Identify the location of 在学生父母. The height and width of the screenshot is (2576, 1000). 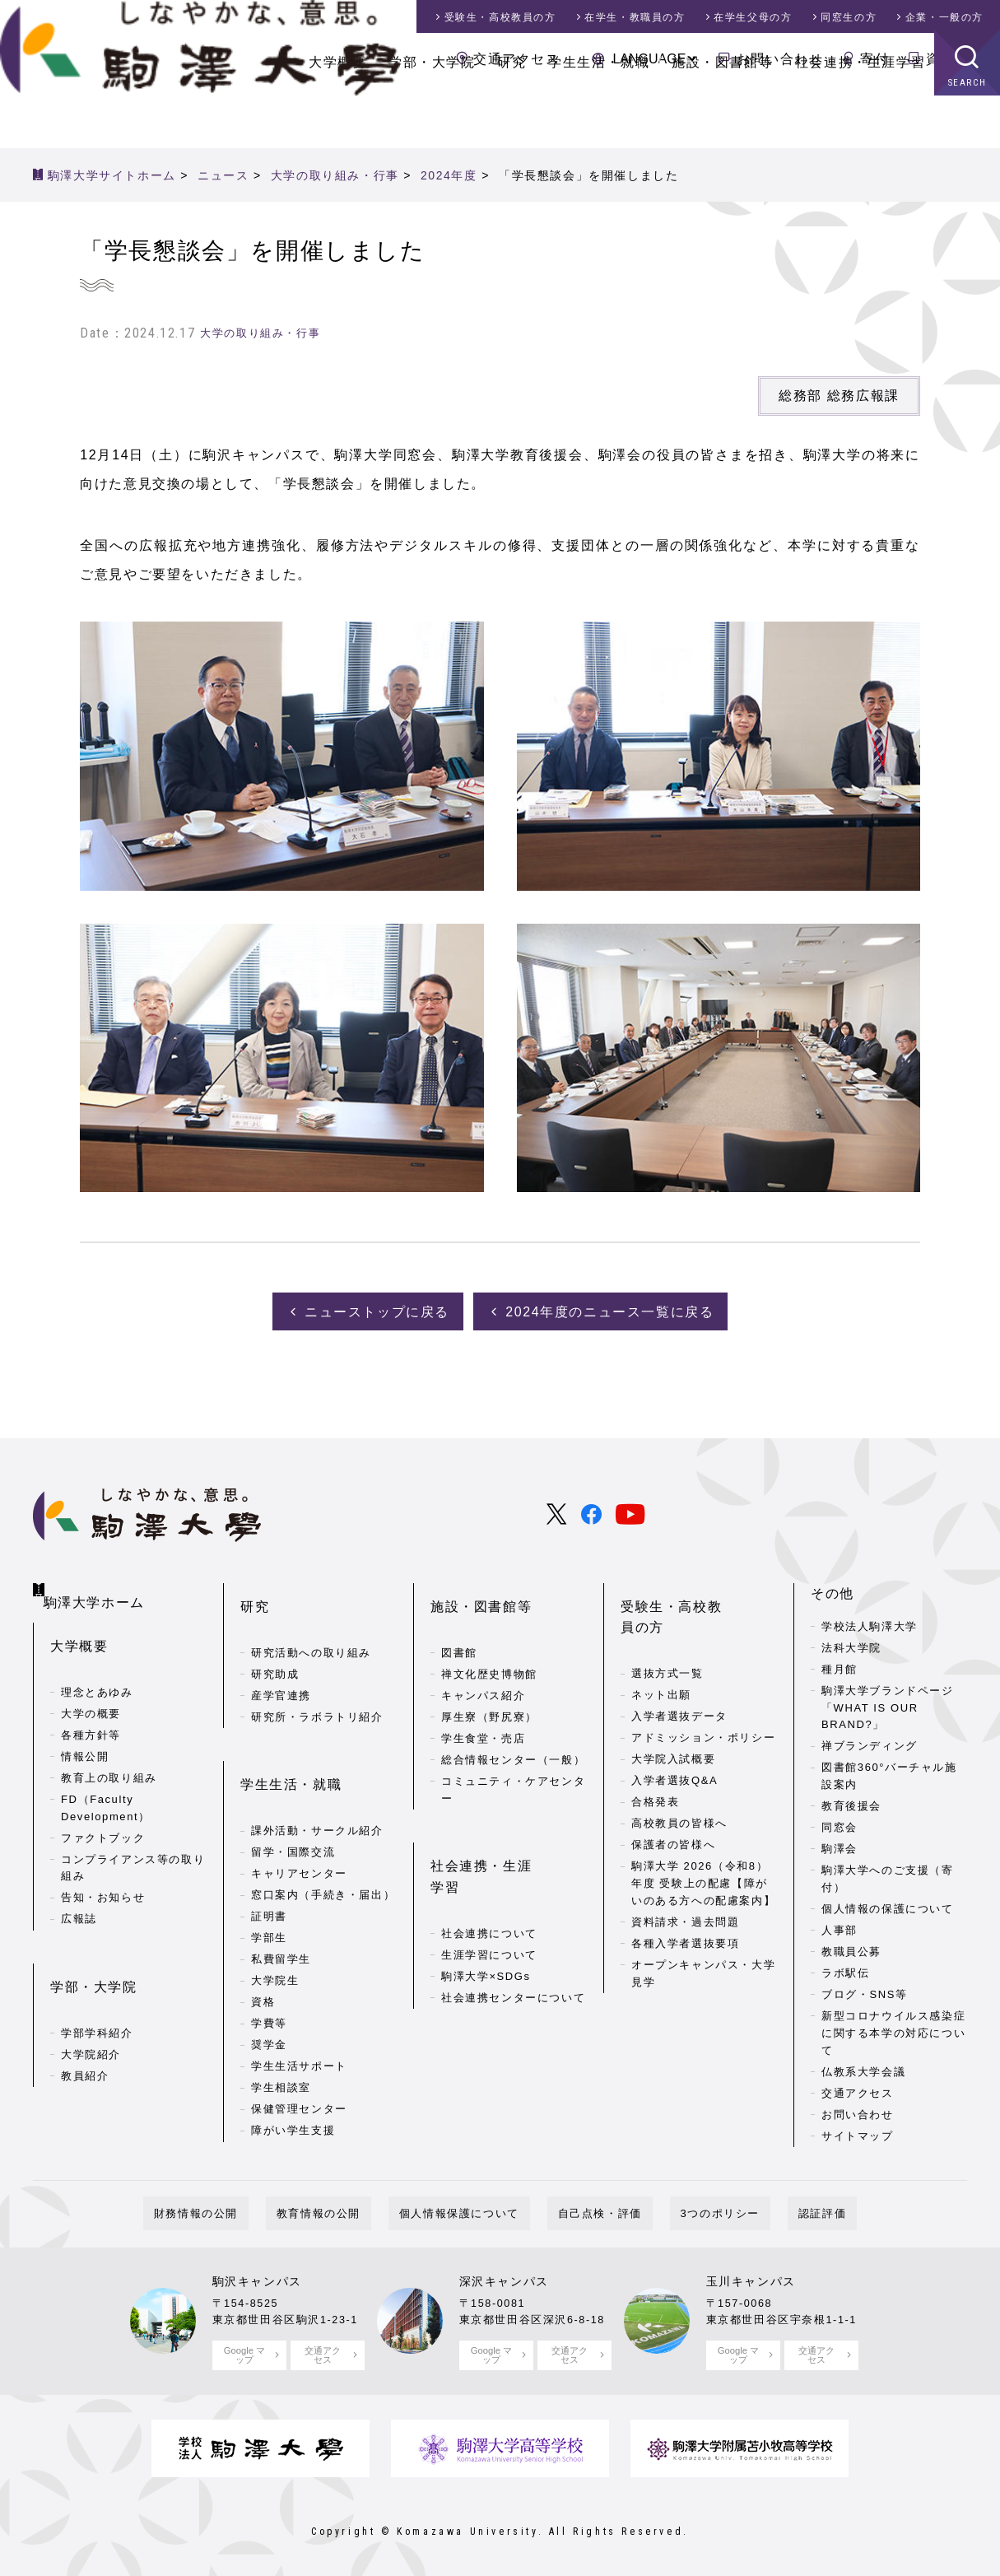
(753, 17).